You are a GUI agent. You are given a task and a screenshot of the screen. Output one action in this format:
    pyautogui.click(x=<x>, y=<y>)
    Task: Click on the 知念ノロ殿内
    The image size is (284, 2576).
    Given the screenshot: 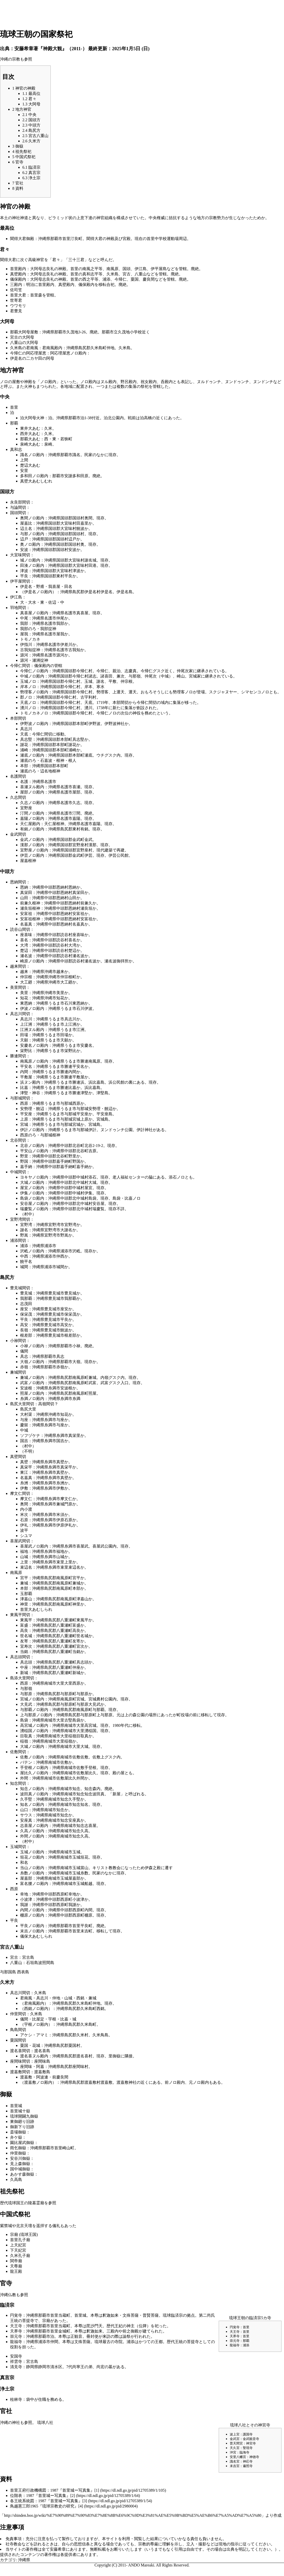 What is the action you would take?
    pyautogui.click(x=32, y=1789)
    